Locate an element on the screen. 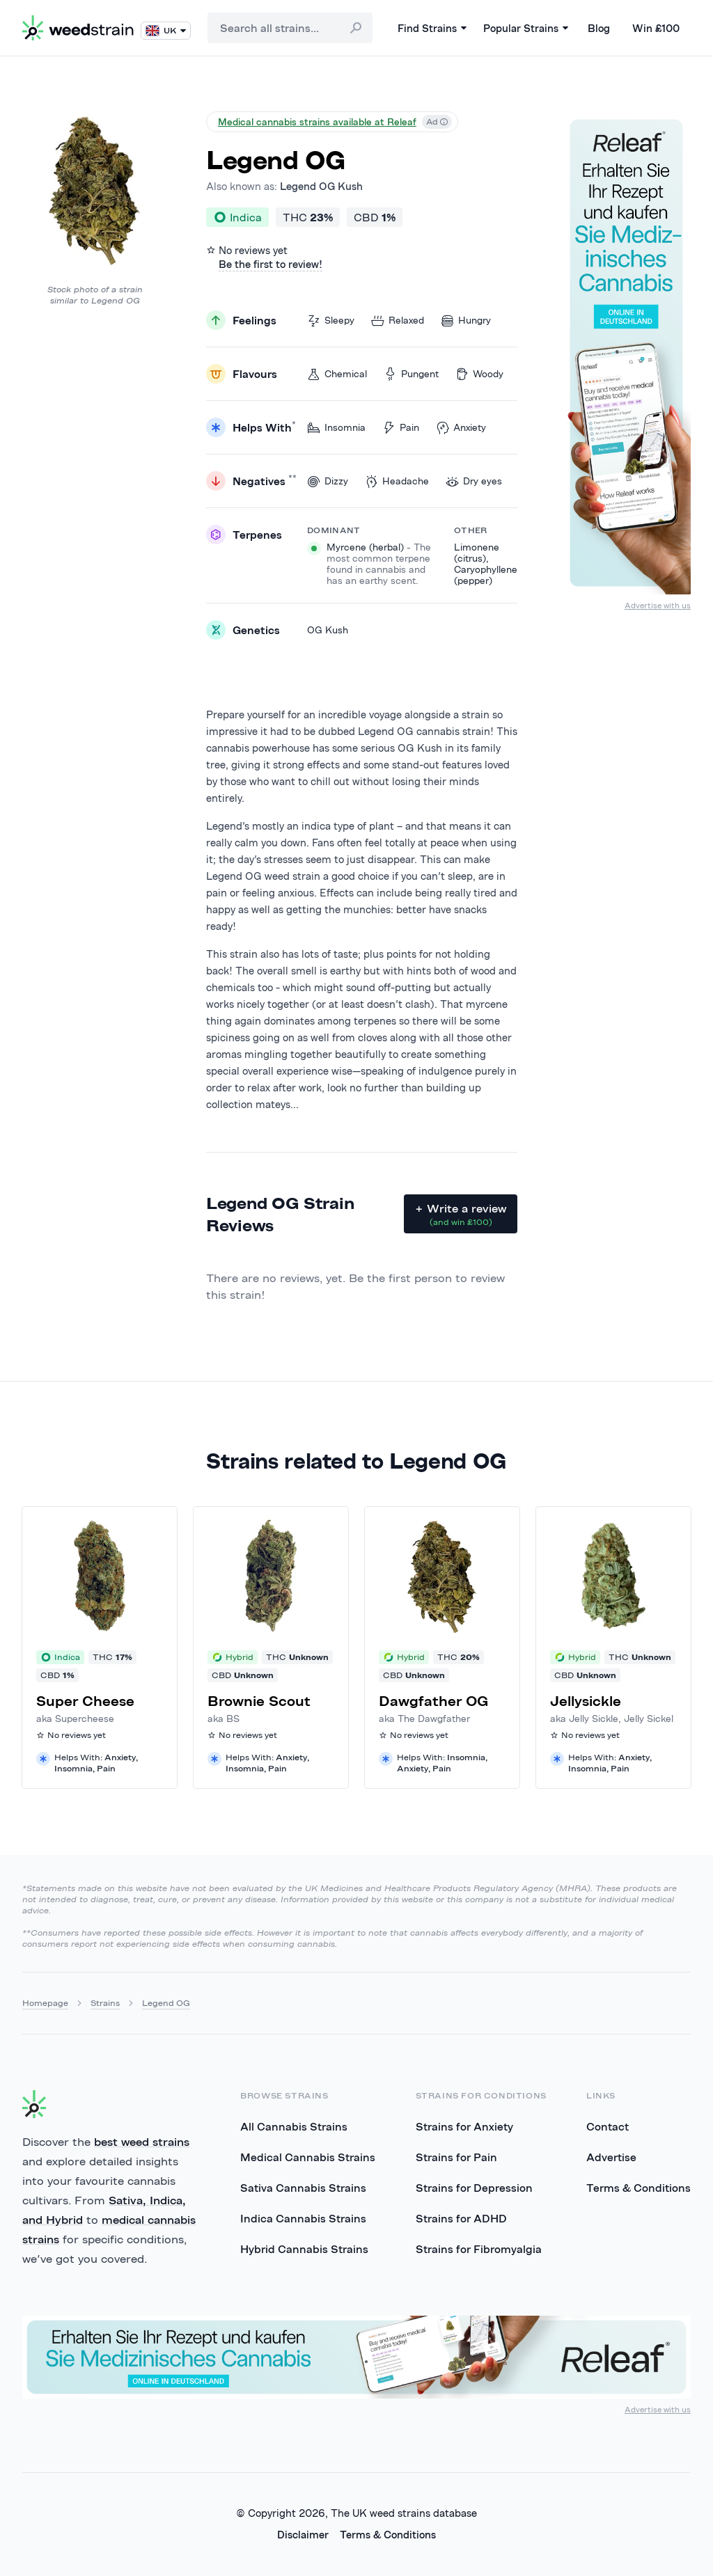 The height and width of the screenshot is (2576, 713). Pungent is located at coordinates (411, 374).